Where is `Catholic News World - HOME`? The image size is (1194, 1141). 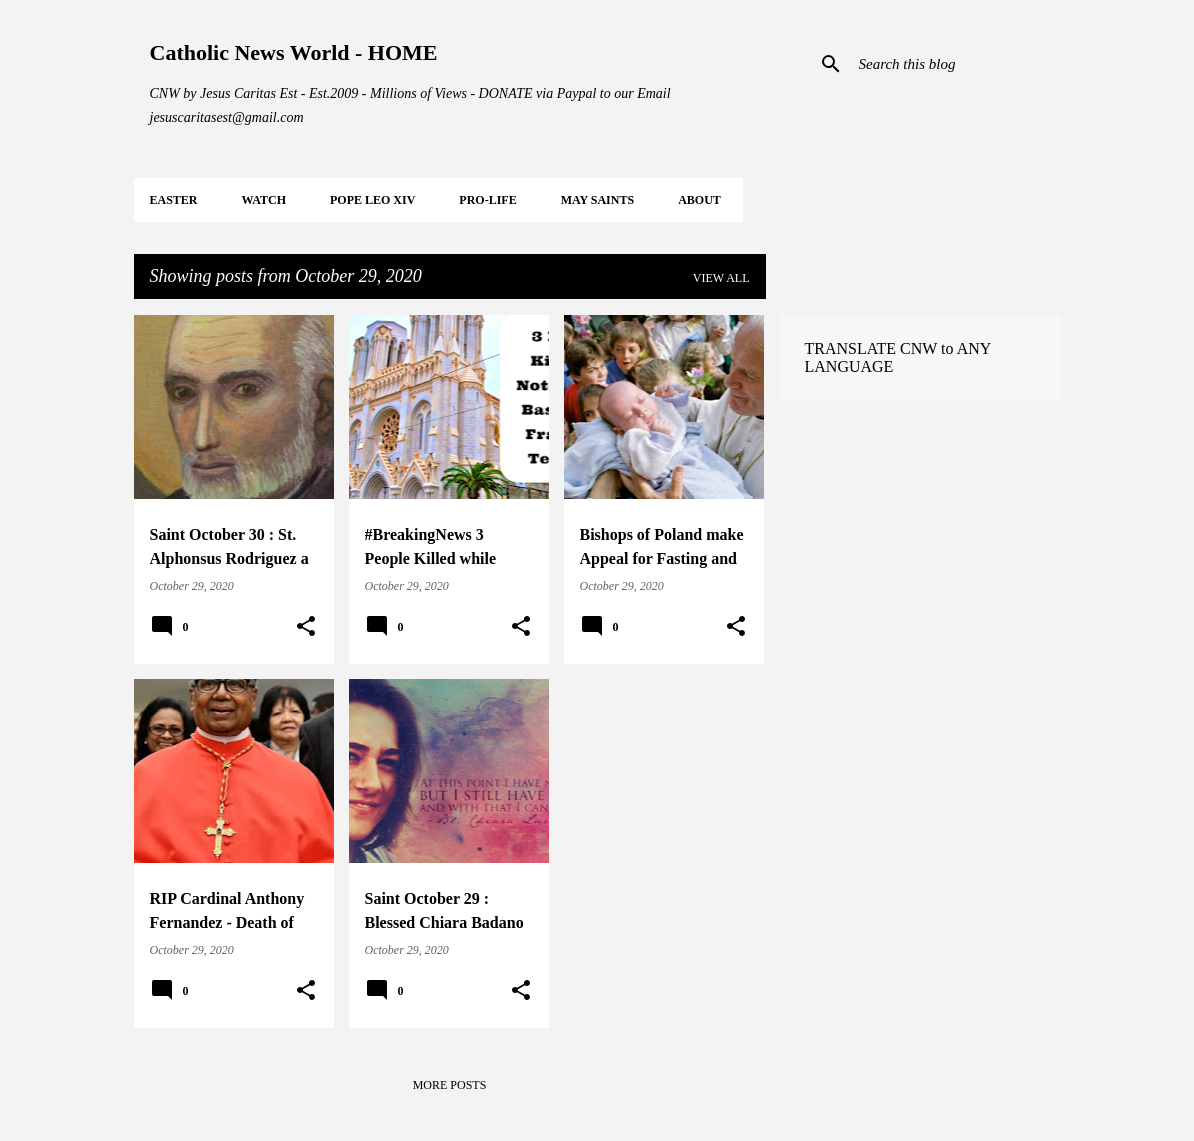
Catholic News World - HOME is located at coordinates (294, 52).